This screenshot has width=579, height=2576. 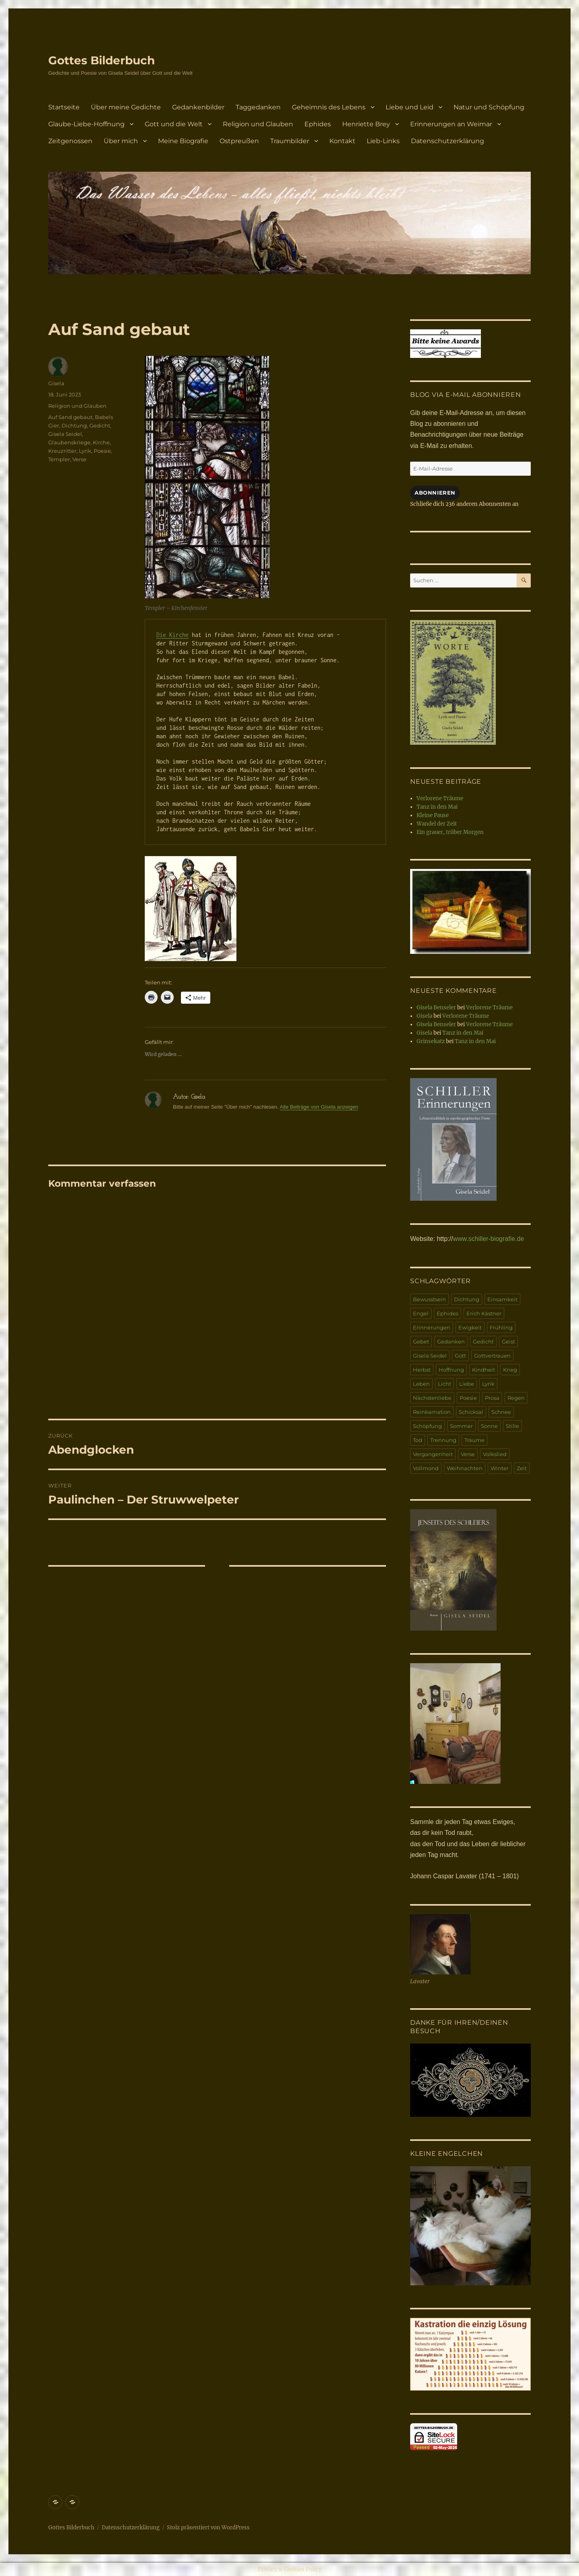 What do you see at coordinates (429, 1299) in the screenshot?
I see `Bewusstsein` at bounding box center [429, 1299].